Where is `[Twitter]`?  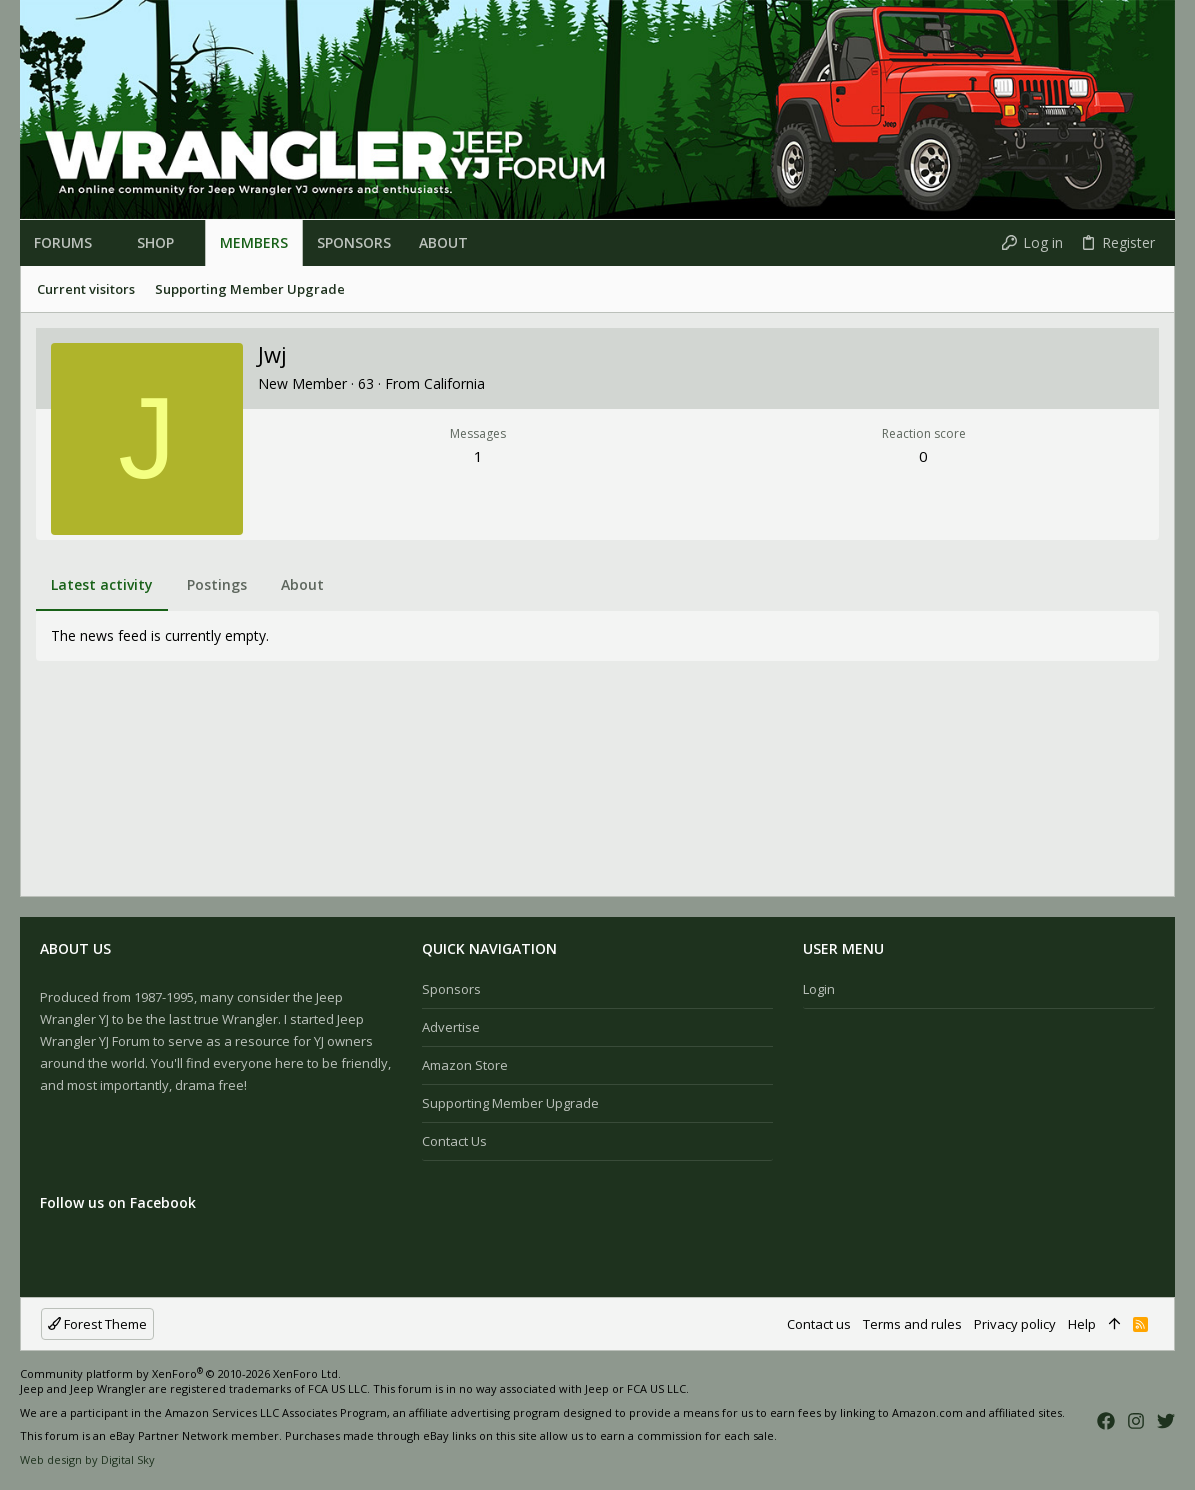 [Twitter] is located at coordinates (1166, 1420).